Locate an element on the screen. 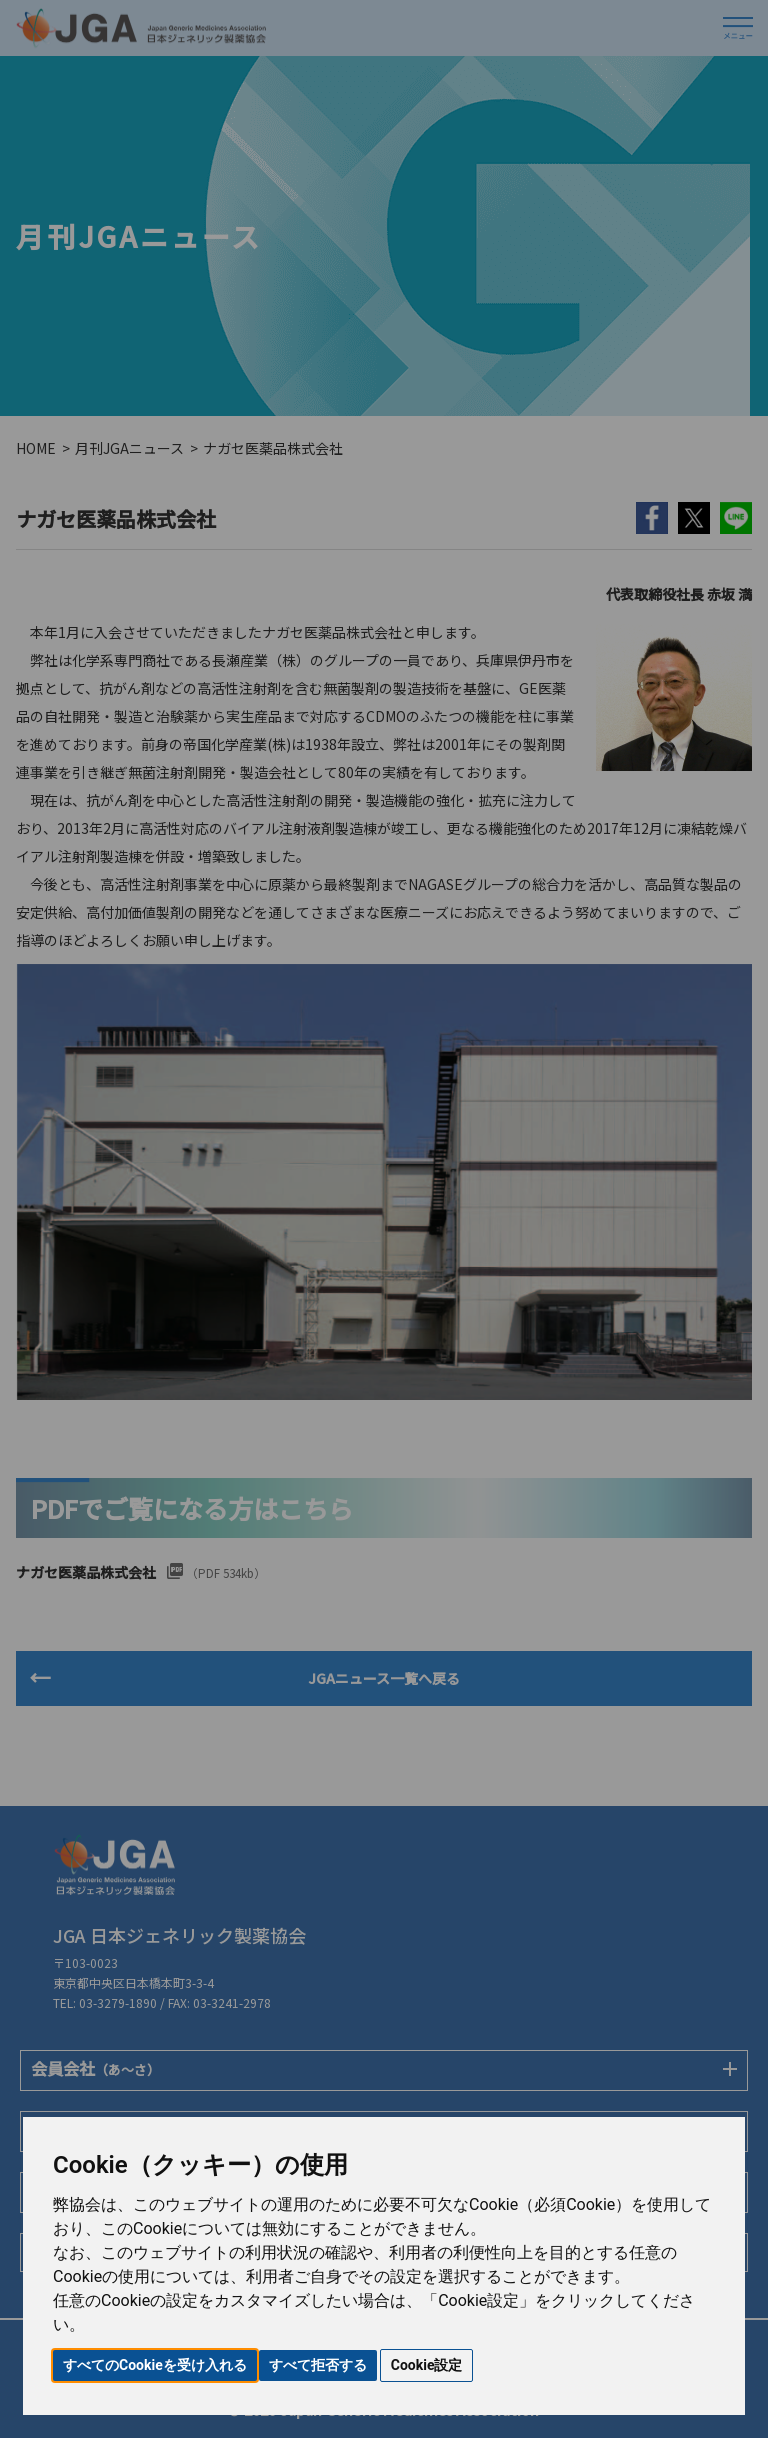 This screenshot has width=768, height=2438. すべて拒否する [button] is located at coordinates (318, 2365).